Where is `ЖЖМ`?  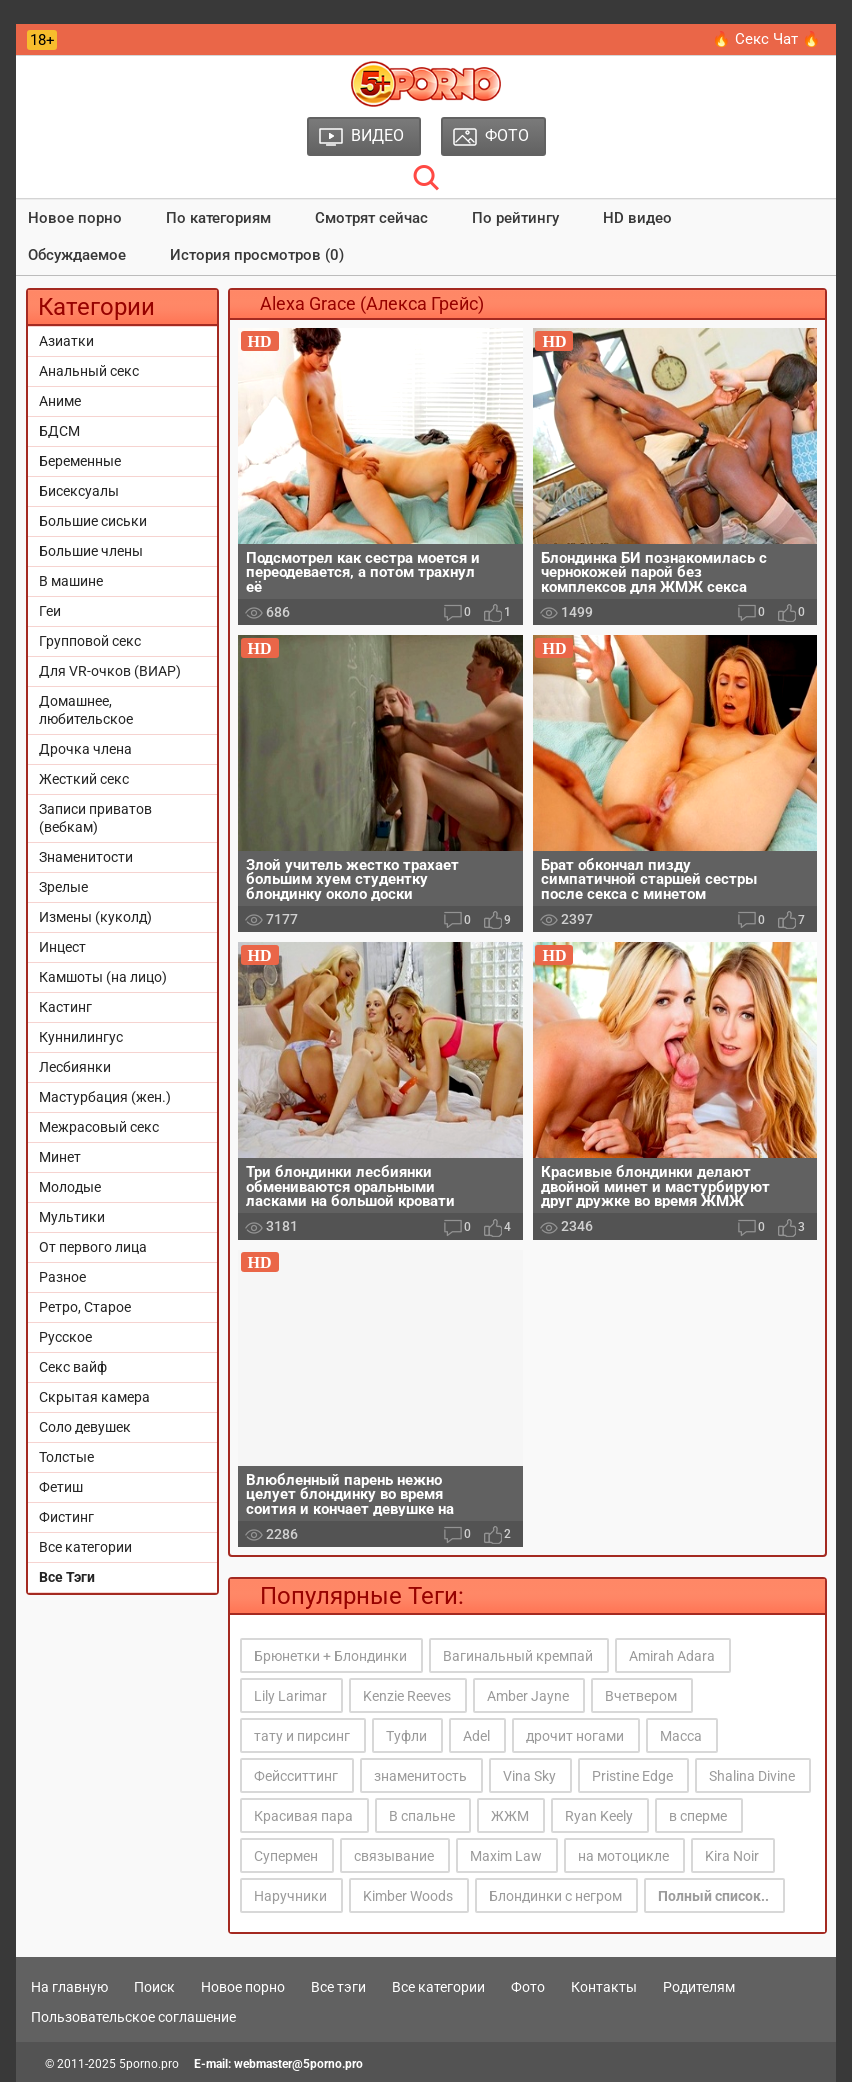 ЖЖМ is located at coordinates (510, 1816).